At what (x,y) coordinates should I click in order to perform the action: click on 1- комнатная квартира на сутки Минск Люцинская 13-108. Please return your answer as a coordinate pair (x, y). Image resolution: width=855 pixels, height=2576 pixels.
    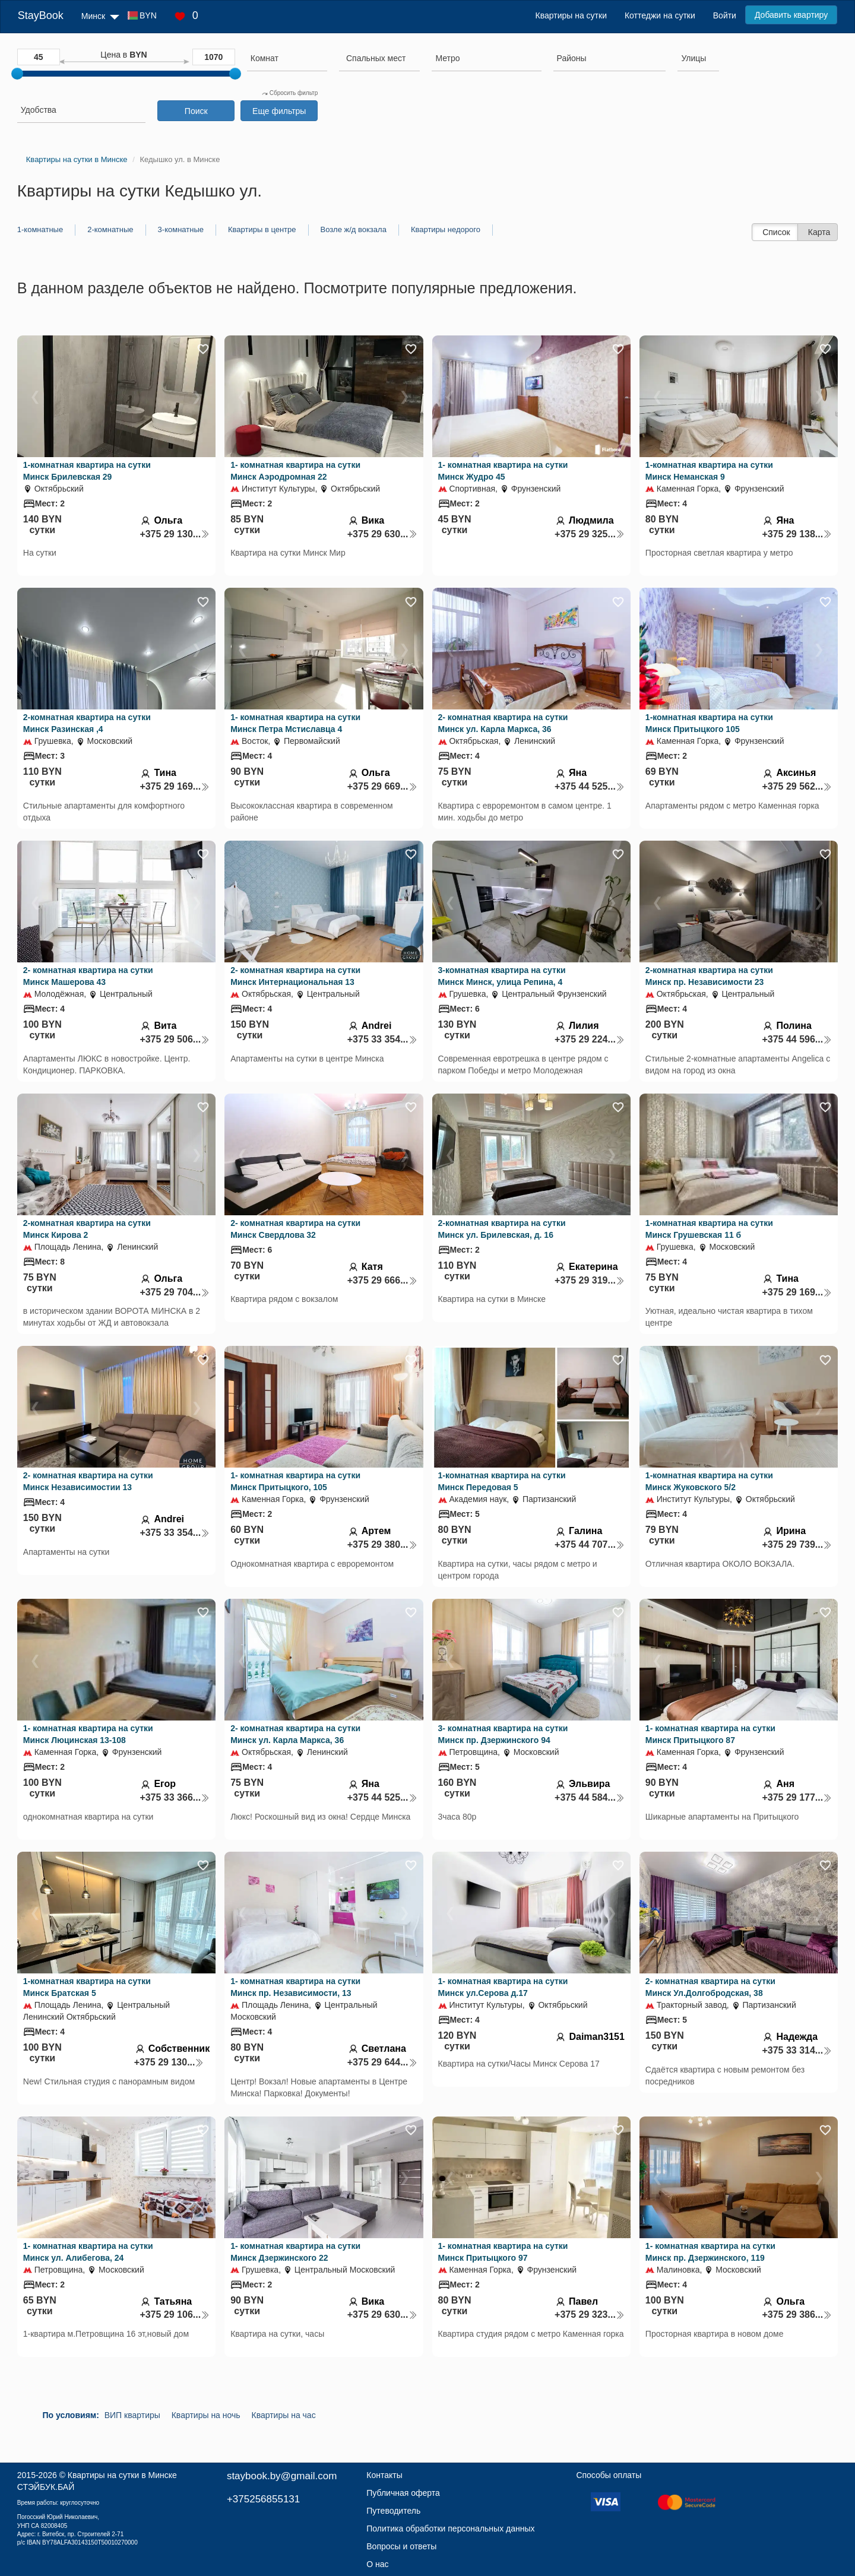
    Looking at the image, I should click on (88, 1734).